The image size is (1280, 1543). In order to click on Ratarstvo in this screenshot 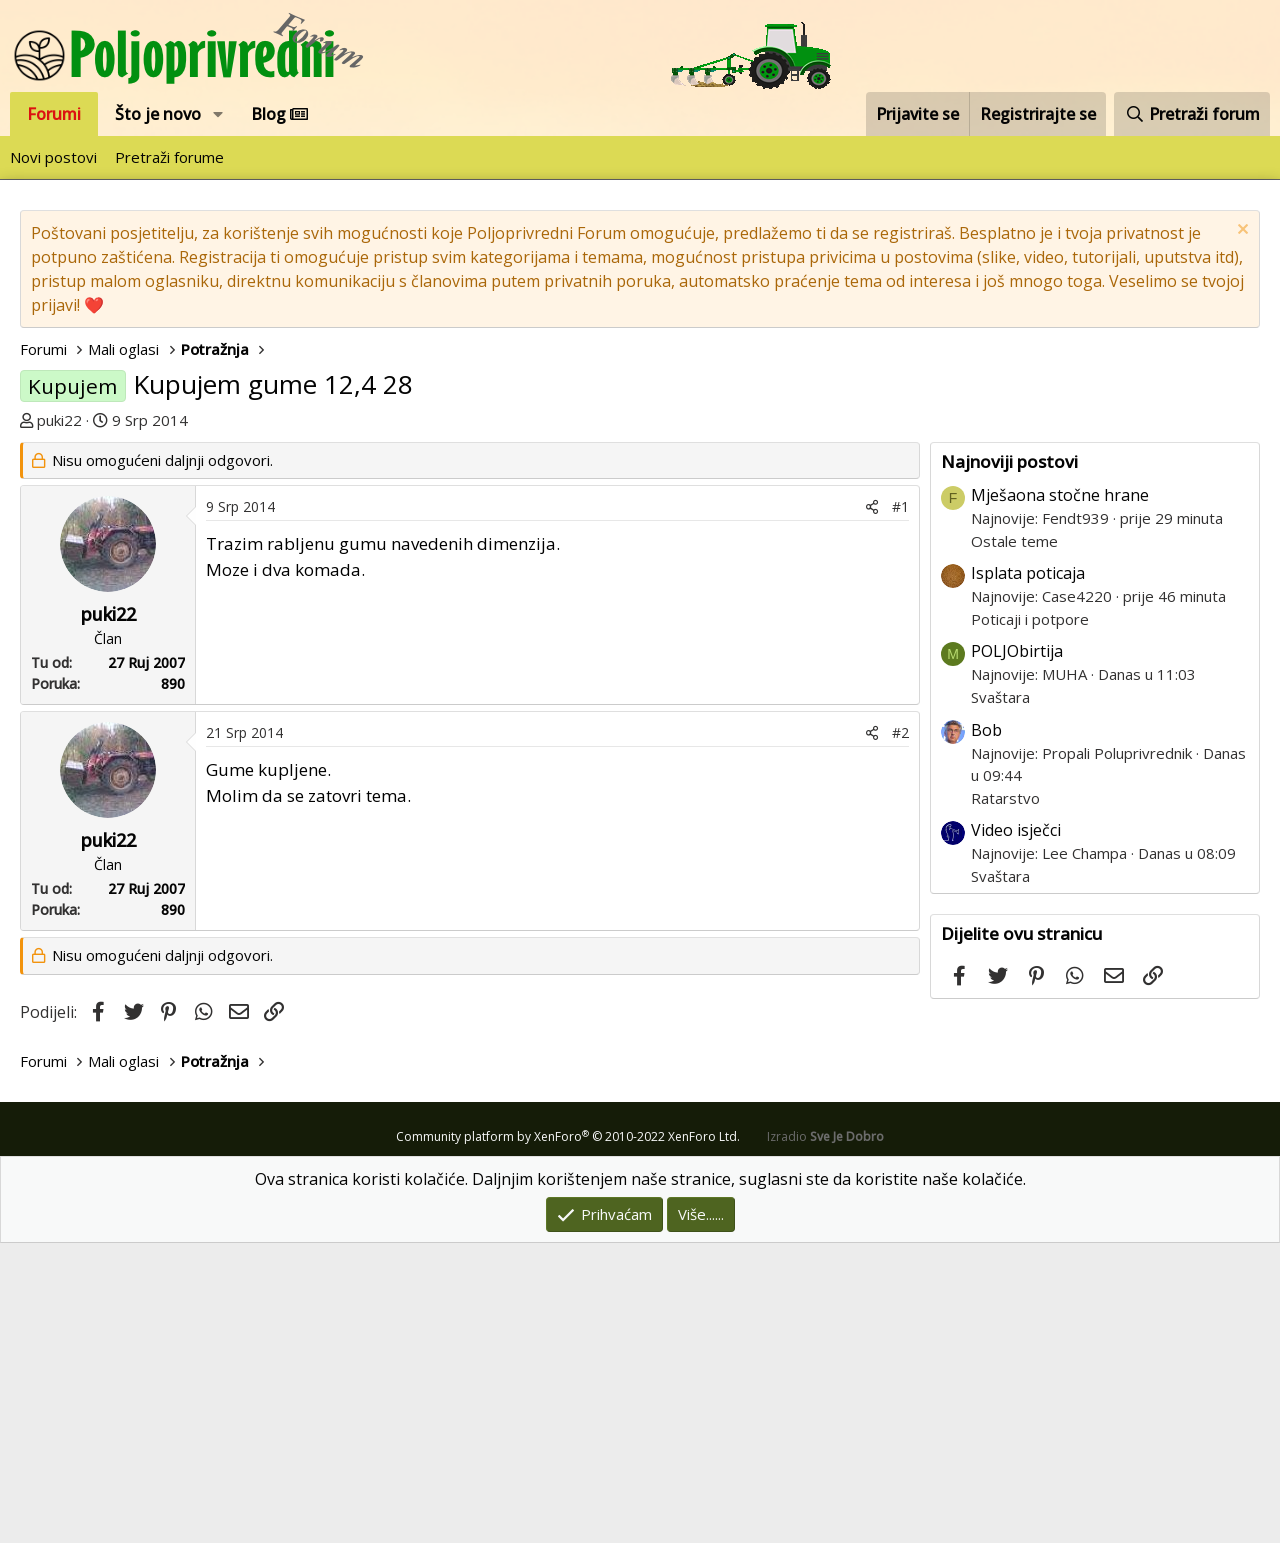, I will do `click(1005, 1098)`.